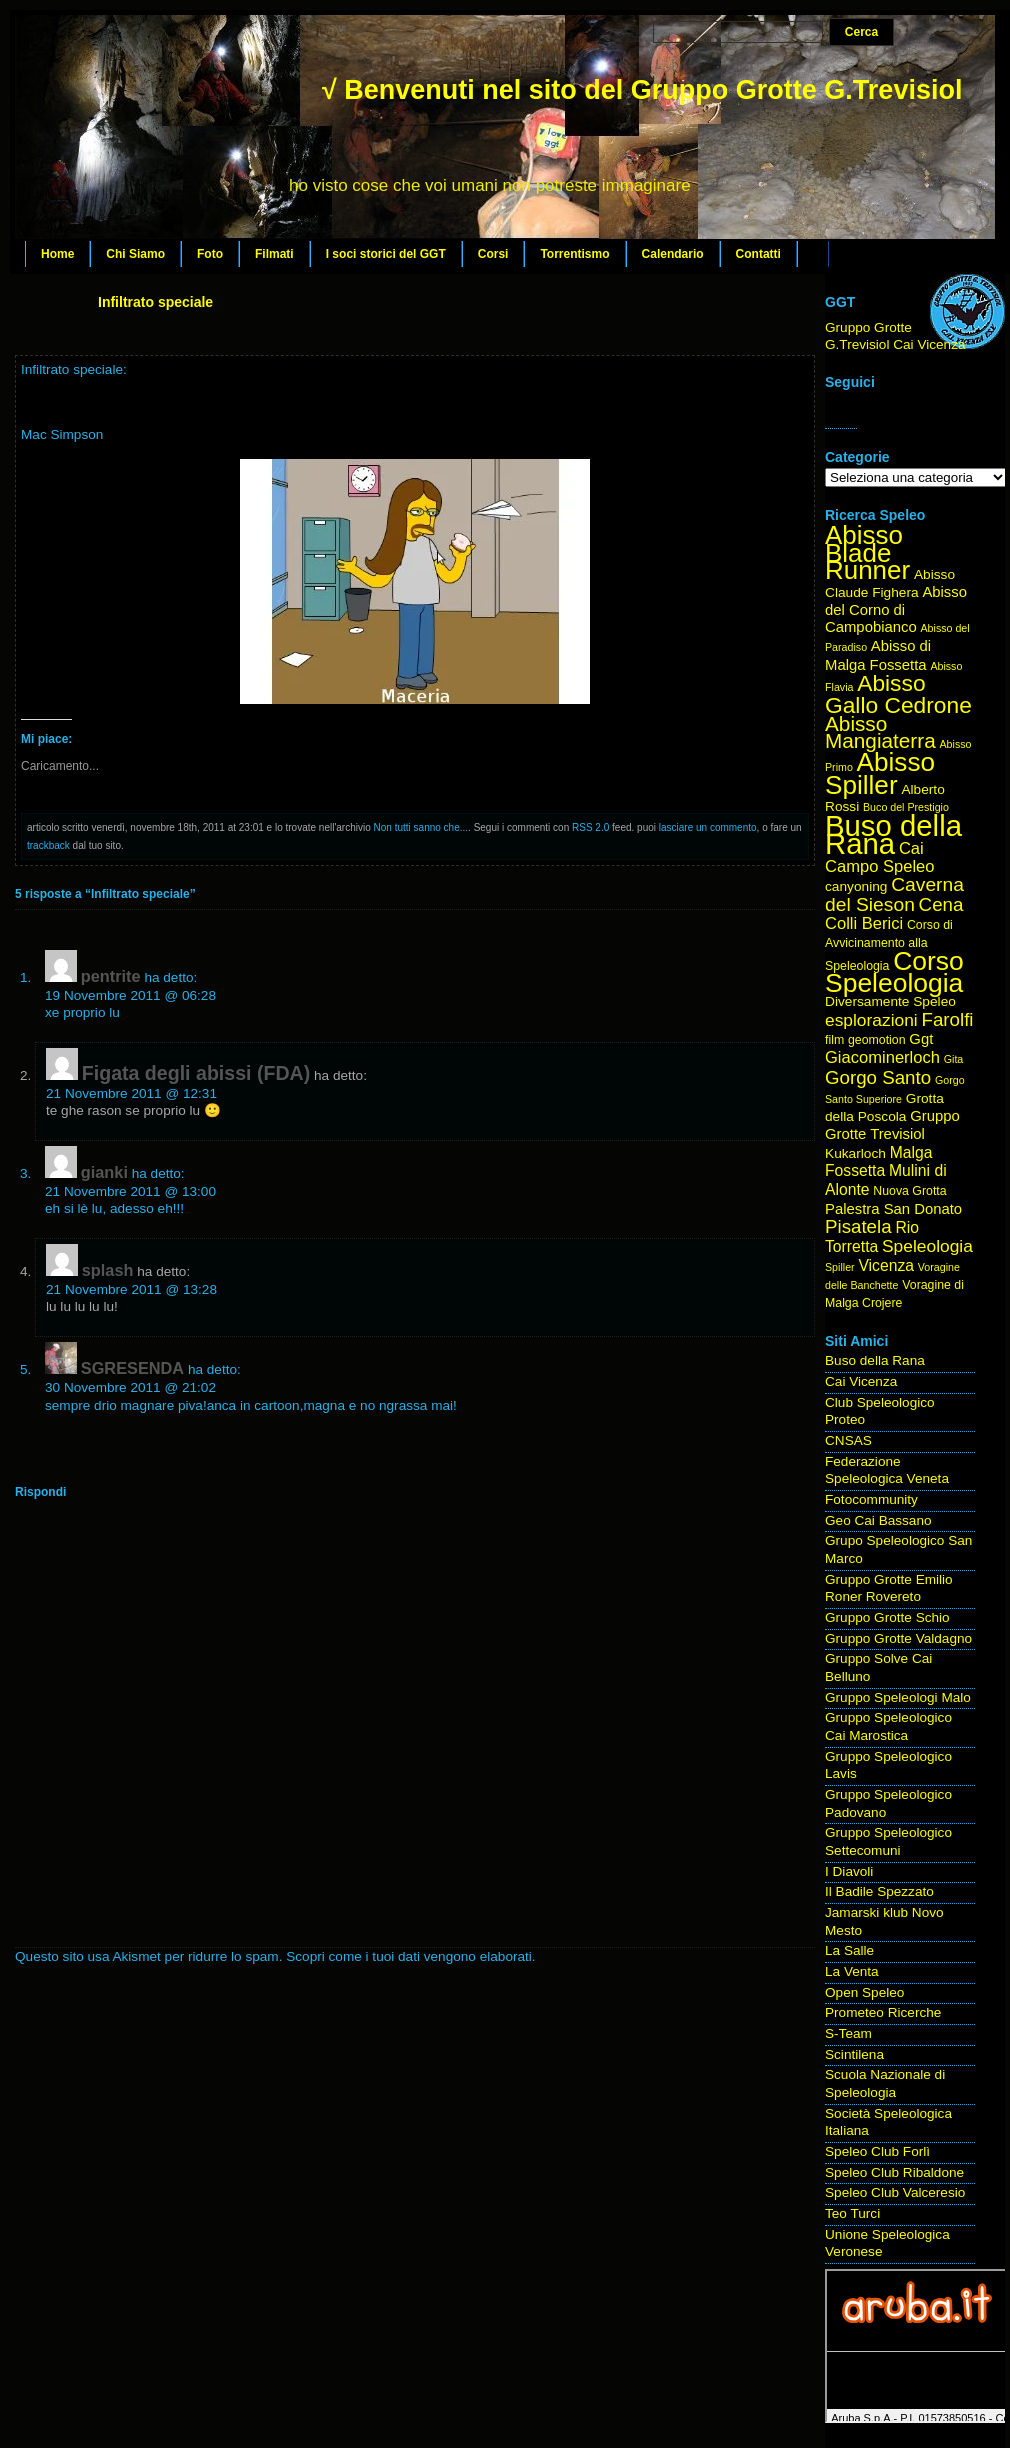 The height and width of the screenshot is (2448, 1010). I want to click on Infiltrato speciale, so click(155, 302).